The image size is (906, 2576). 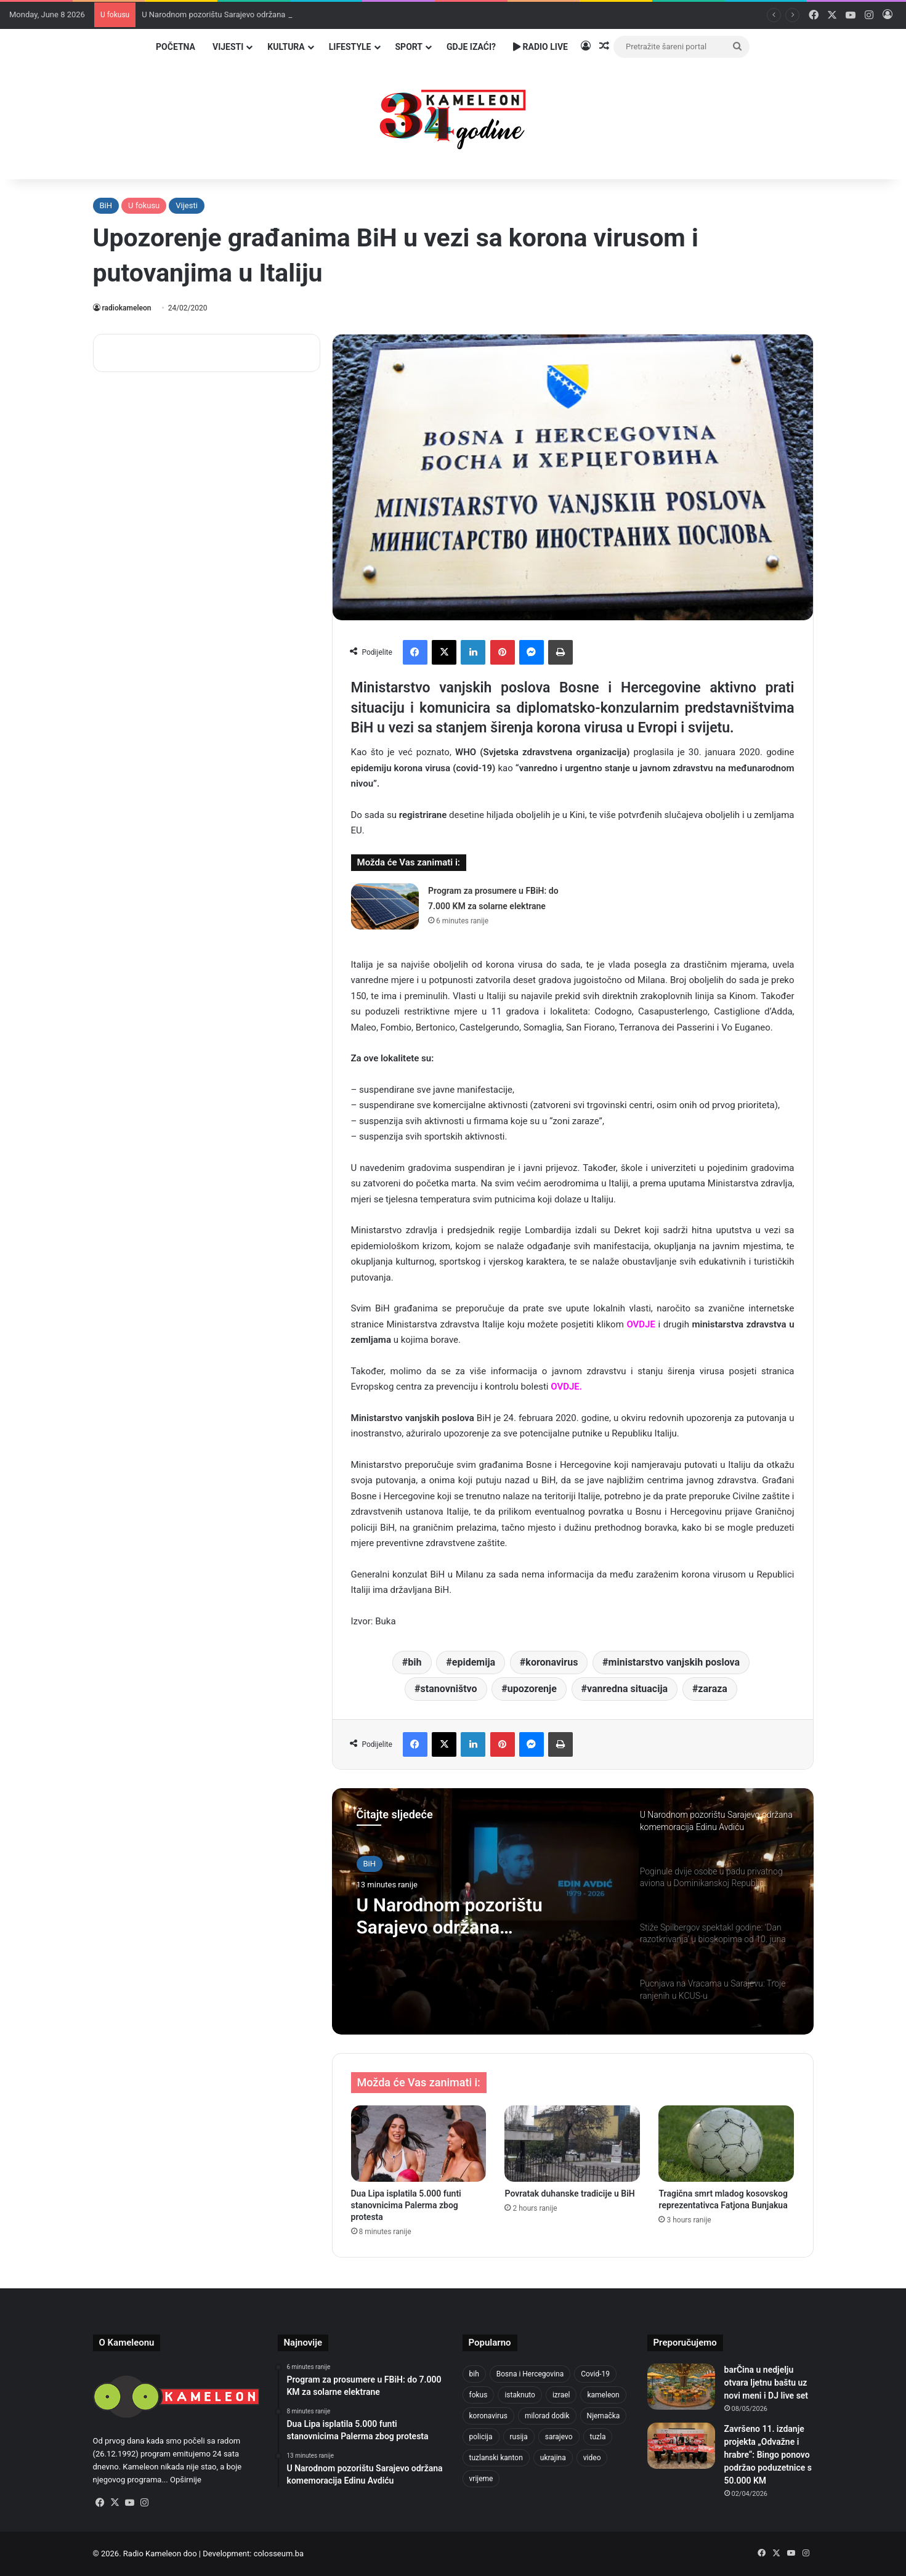 I want to click on tuzlanski kanton [tuzlanski kanton (657 items)], so click(x=496, y=2457).